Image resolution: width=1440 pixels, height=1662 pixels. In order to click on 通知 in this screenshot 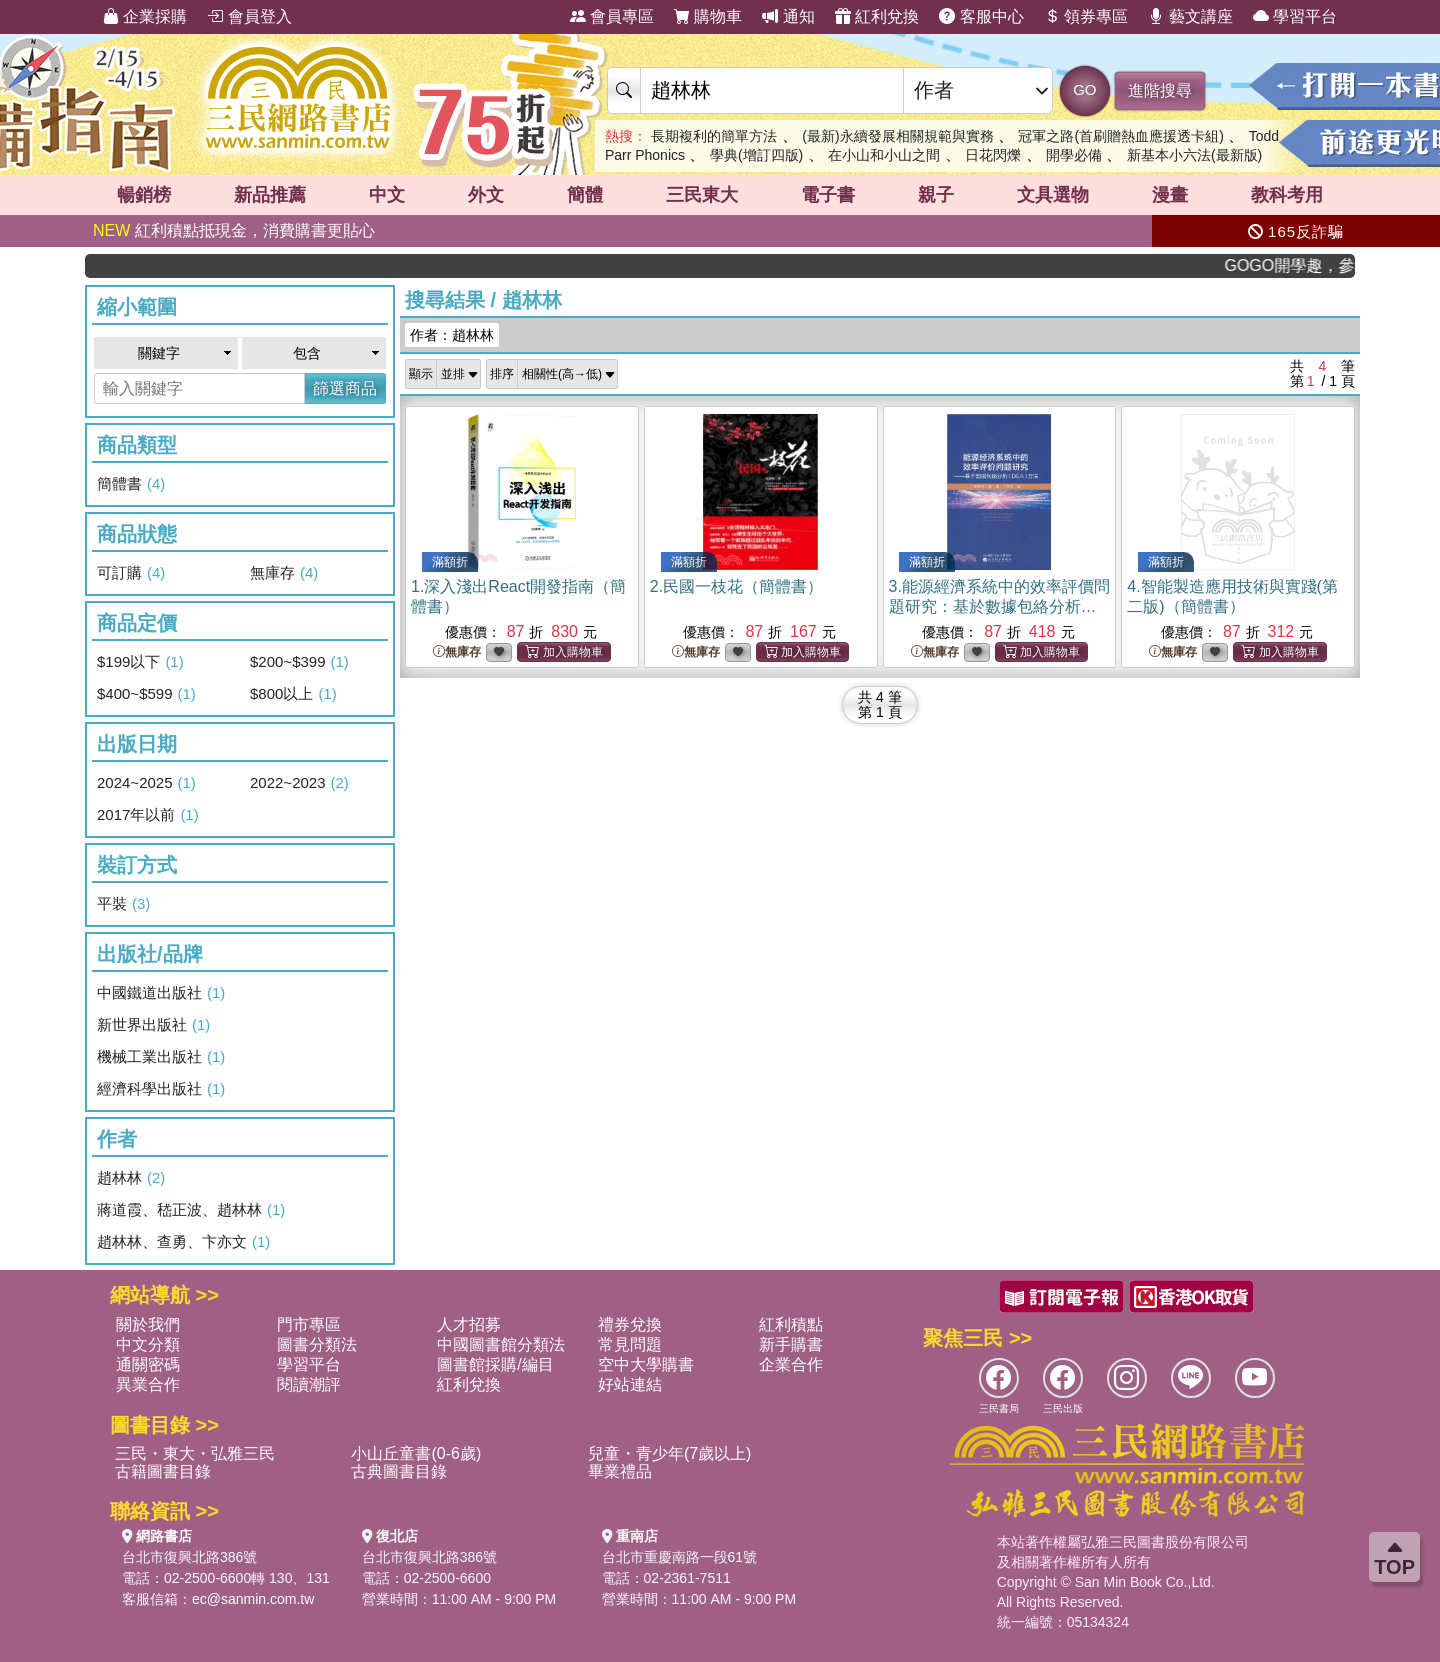, I will do `click(788, 16)`.